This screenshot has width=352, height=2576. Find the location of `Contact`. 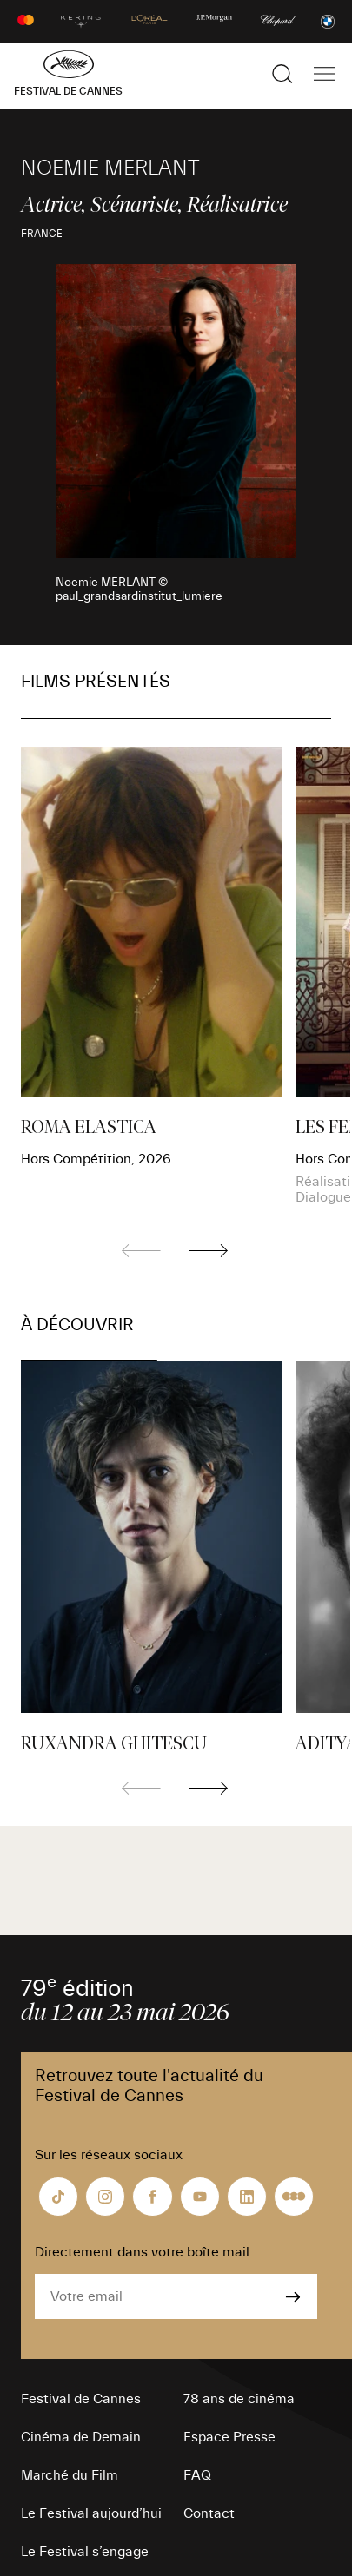

Contact is located at coordinates (209, 2513).